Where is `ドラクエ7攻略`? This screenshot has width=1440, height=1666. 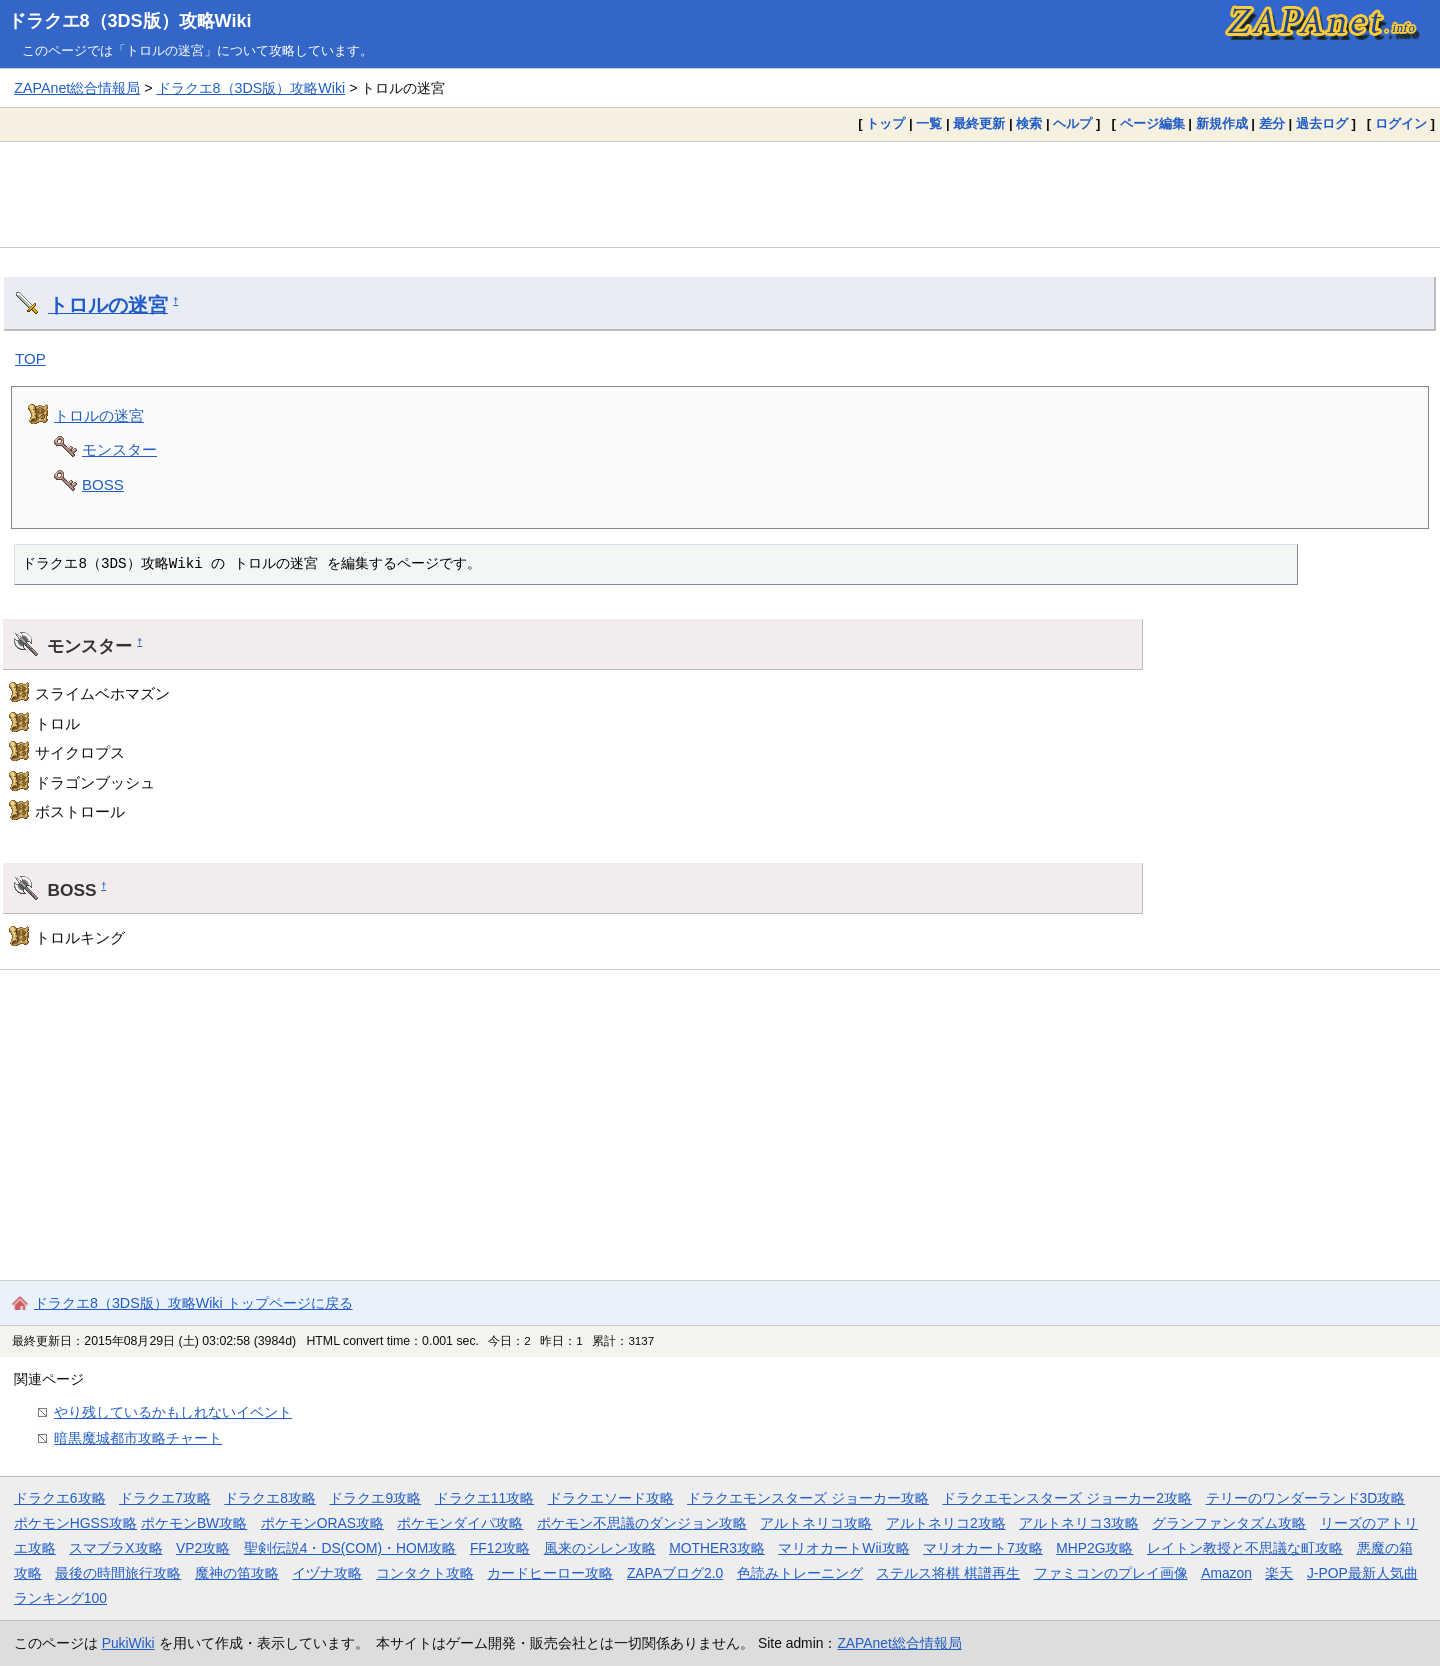 ドラクエ7攻略 is located at coordinates (165, 1498).